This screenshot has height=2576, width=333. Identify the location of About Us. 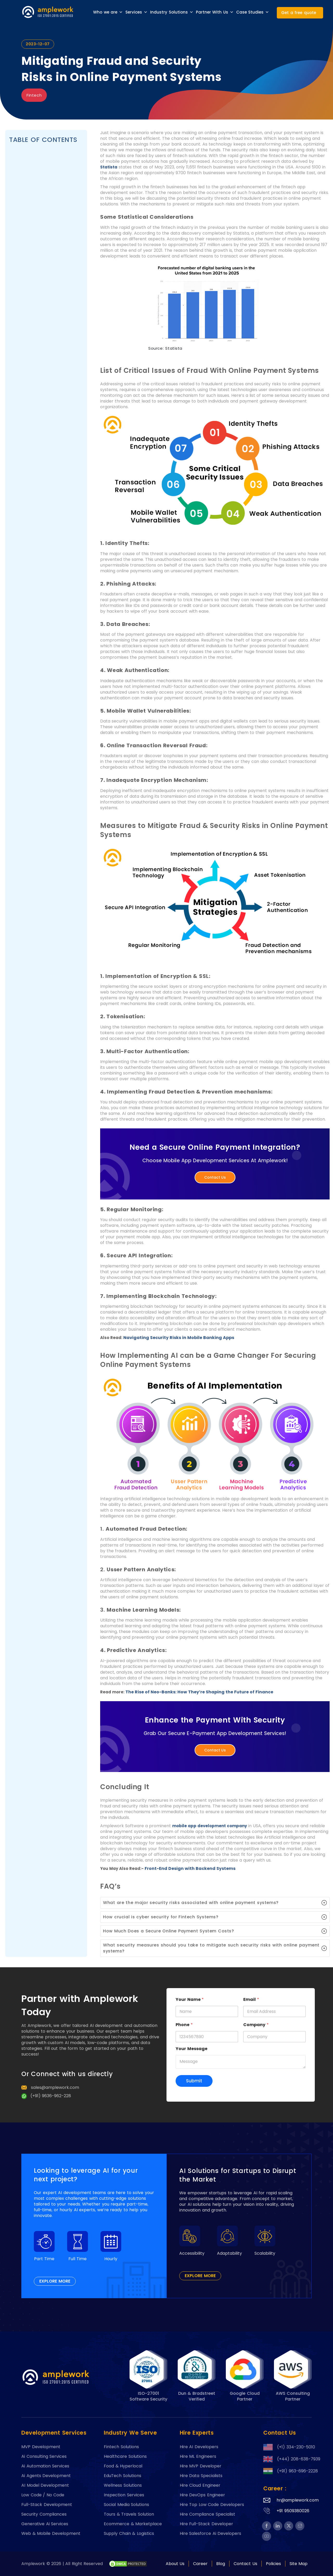
(175, 2564).